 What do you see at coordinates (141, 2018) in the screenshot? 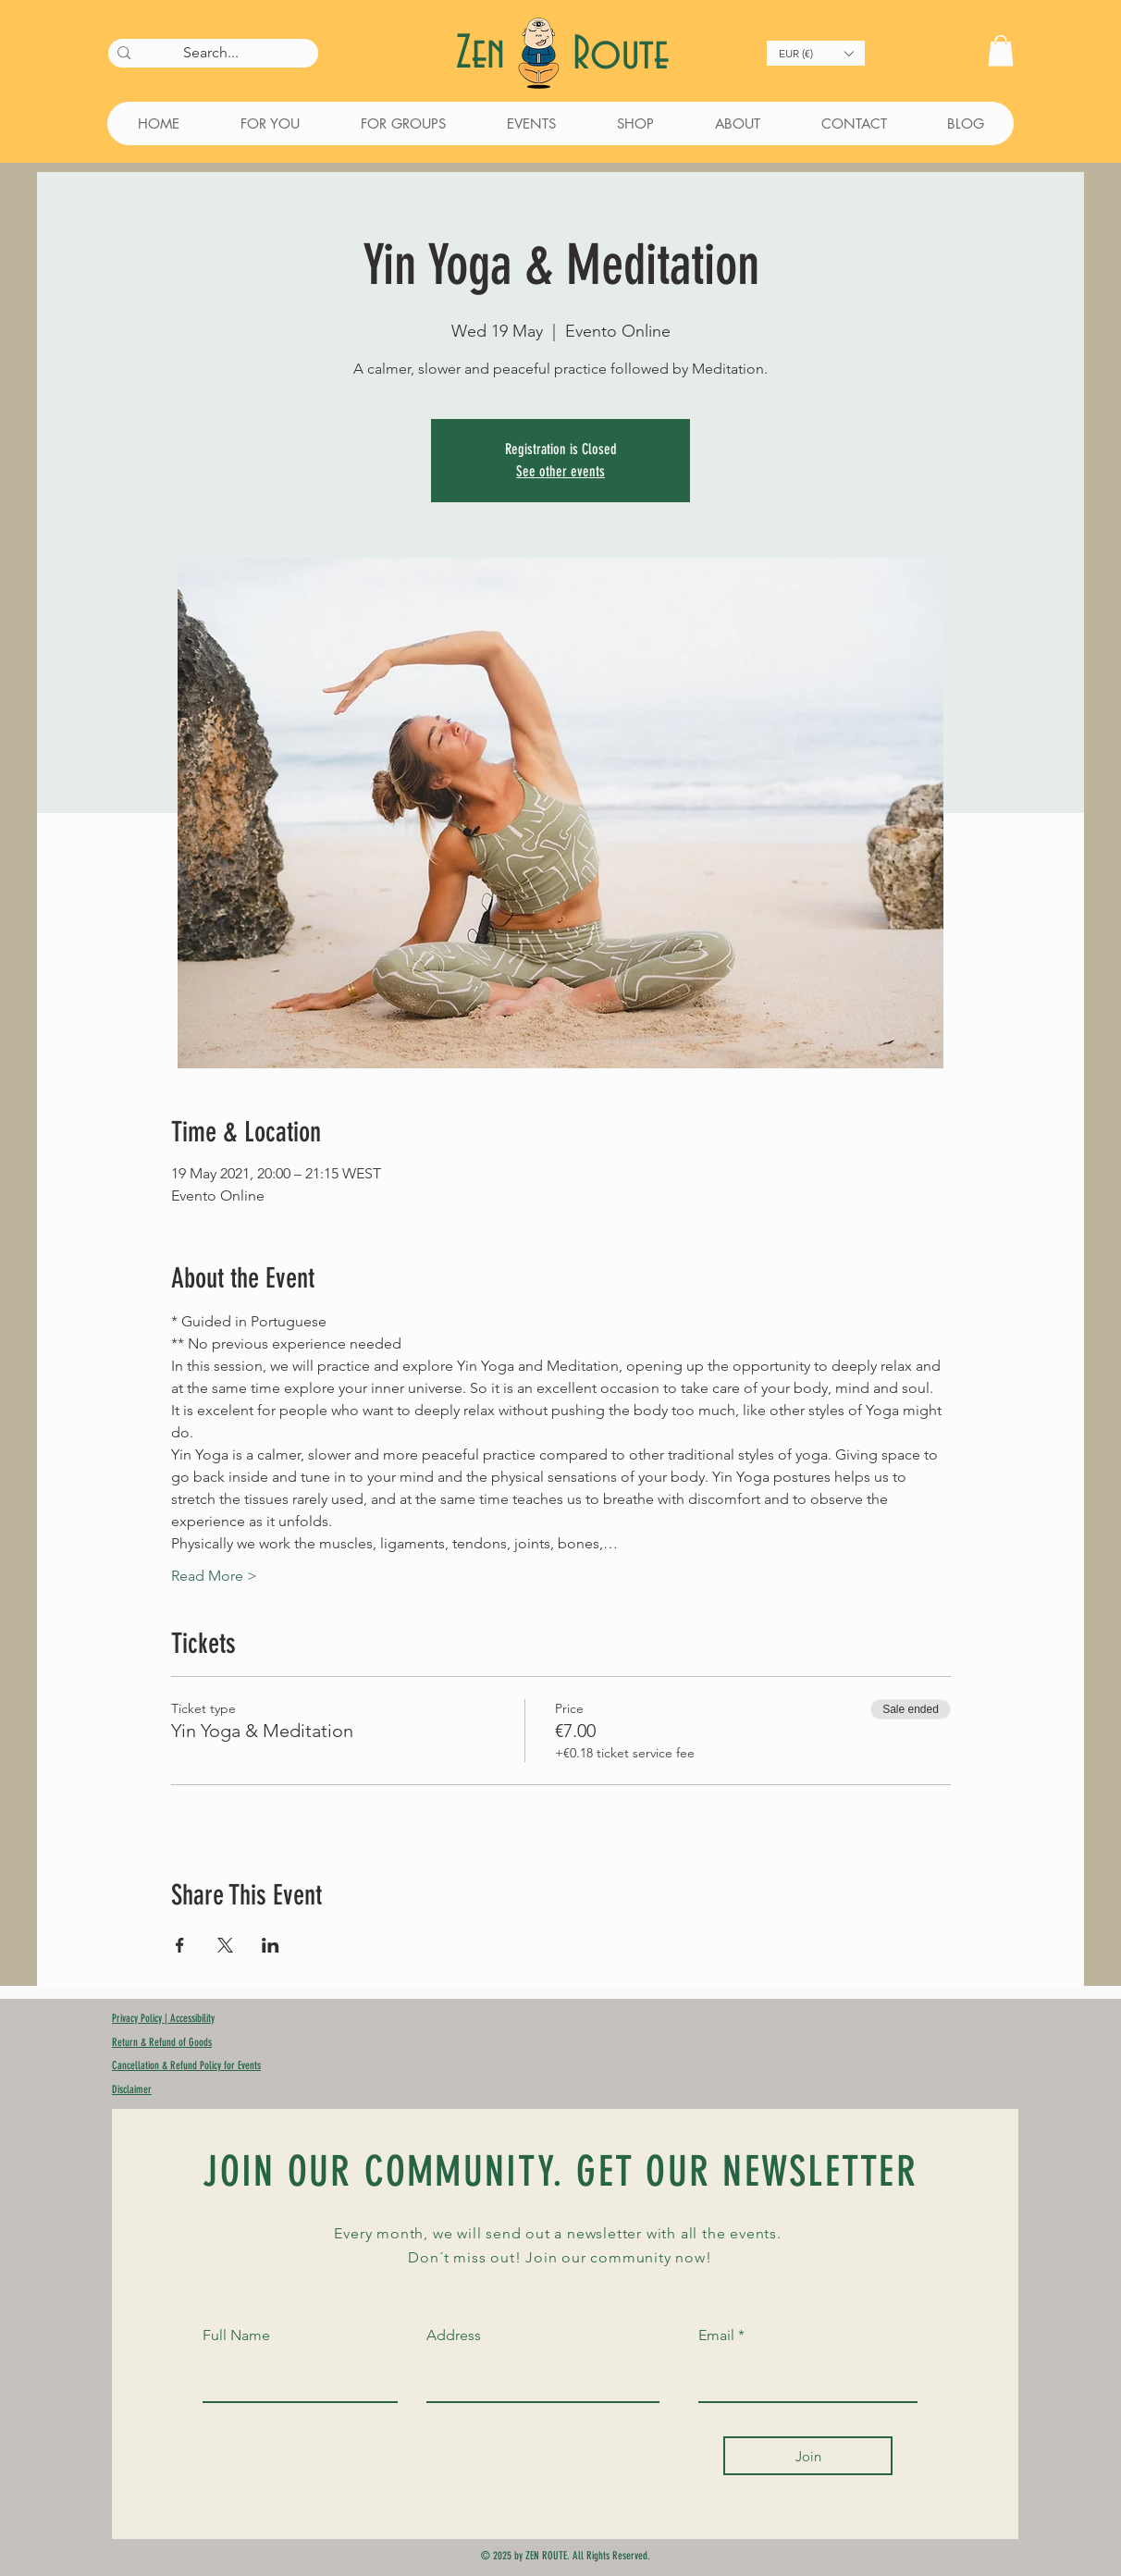
I see `Privacy Policy |` at bounding box center [141, 2018].